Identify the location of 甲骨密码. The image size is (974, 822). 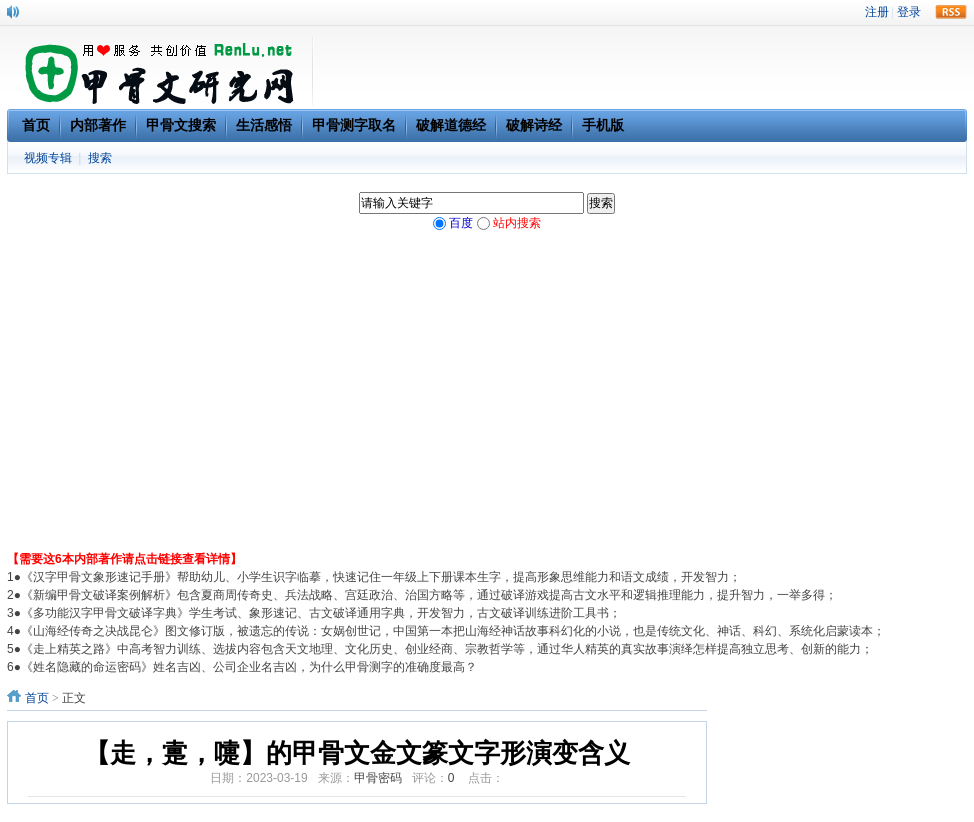
(378, 778).